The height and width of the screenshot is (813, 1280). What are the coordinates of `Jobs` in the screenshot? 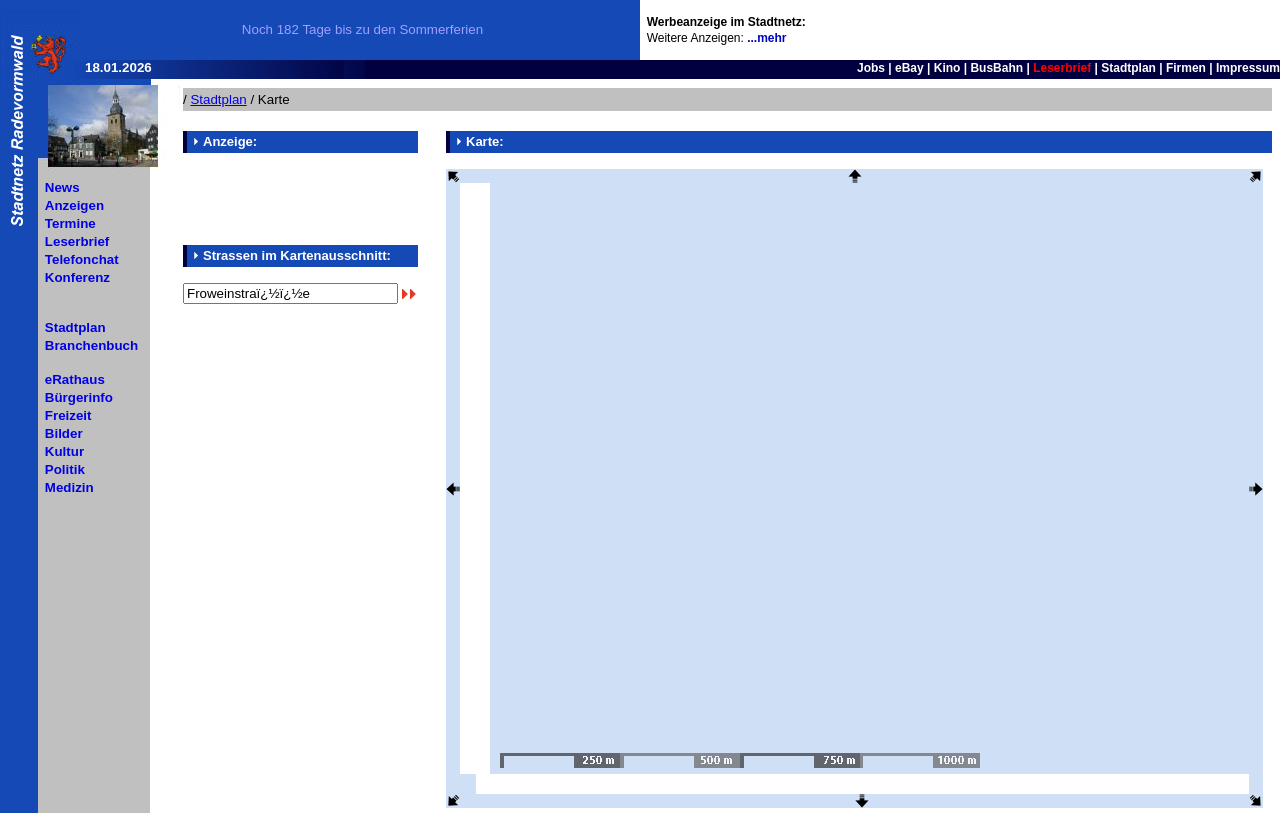 It's located at (871, 68).